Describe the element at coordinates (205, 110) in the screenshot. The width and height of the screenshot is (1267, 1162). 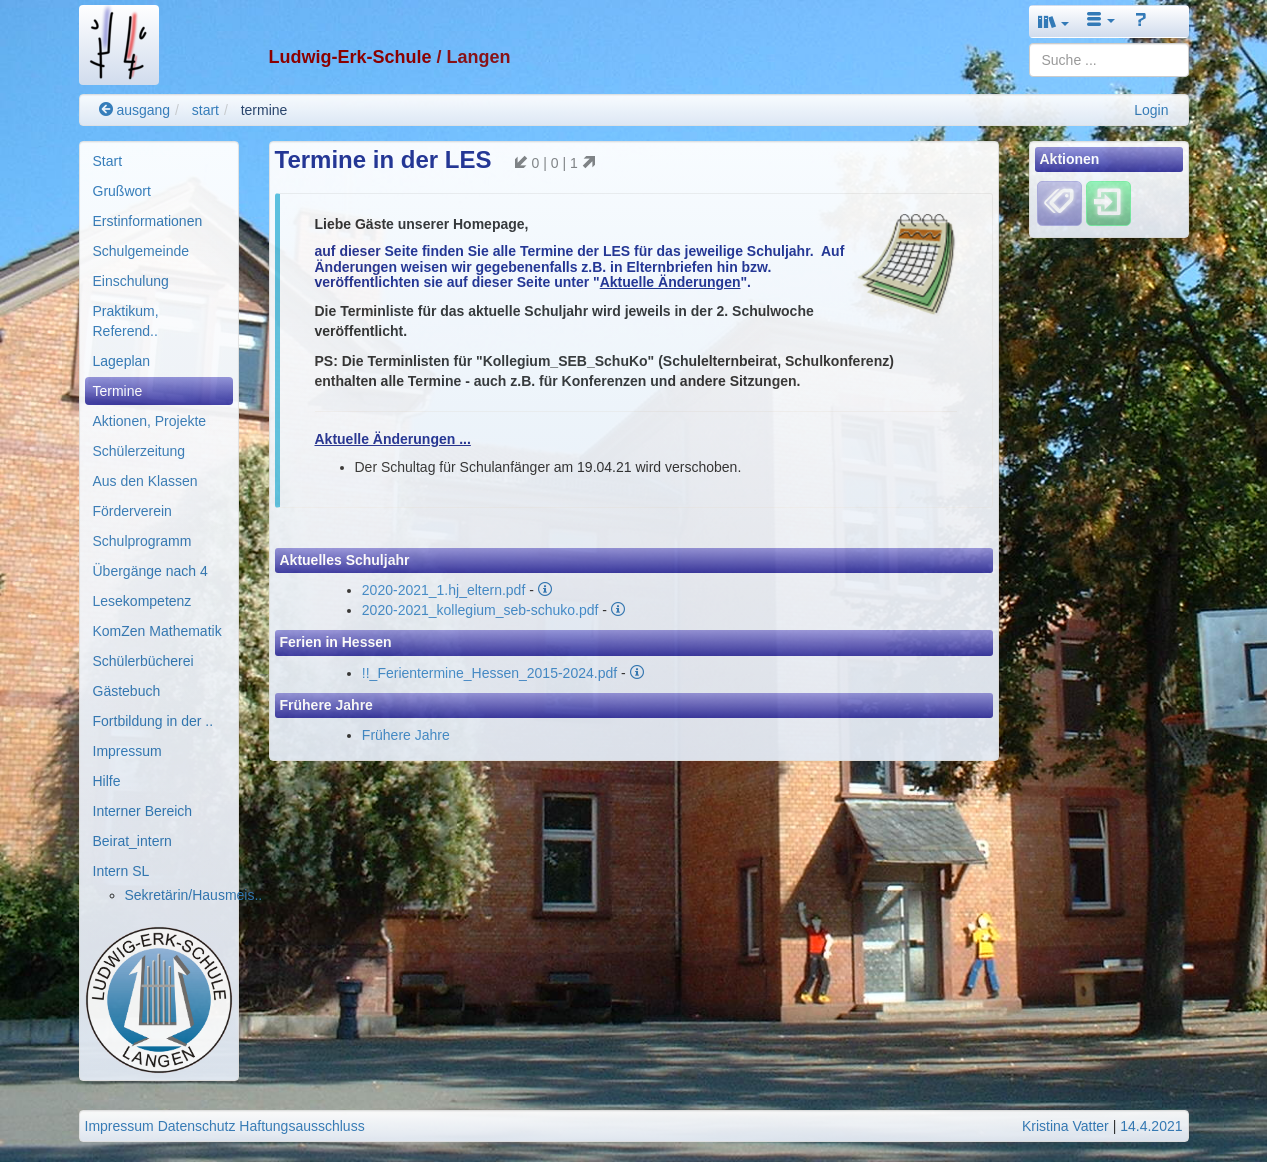
I see `start` at that location.